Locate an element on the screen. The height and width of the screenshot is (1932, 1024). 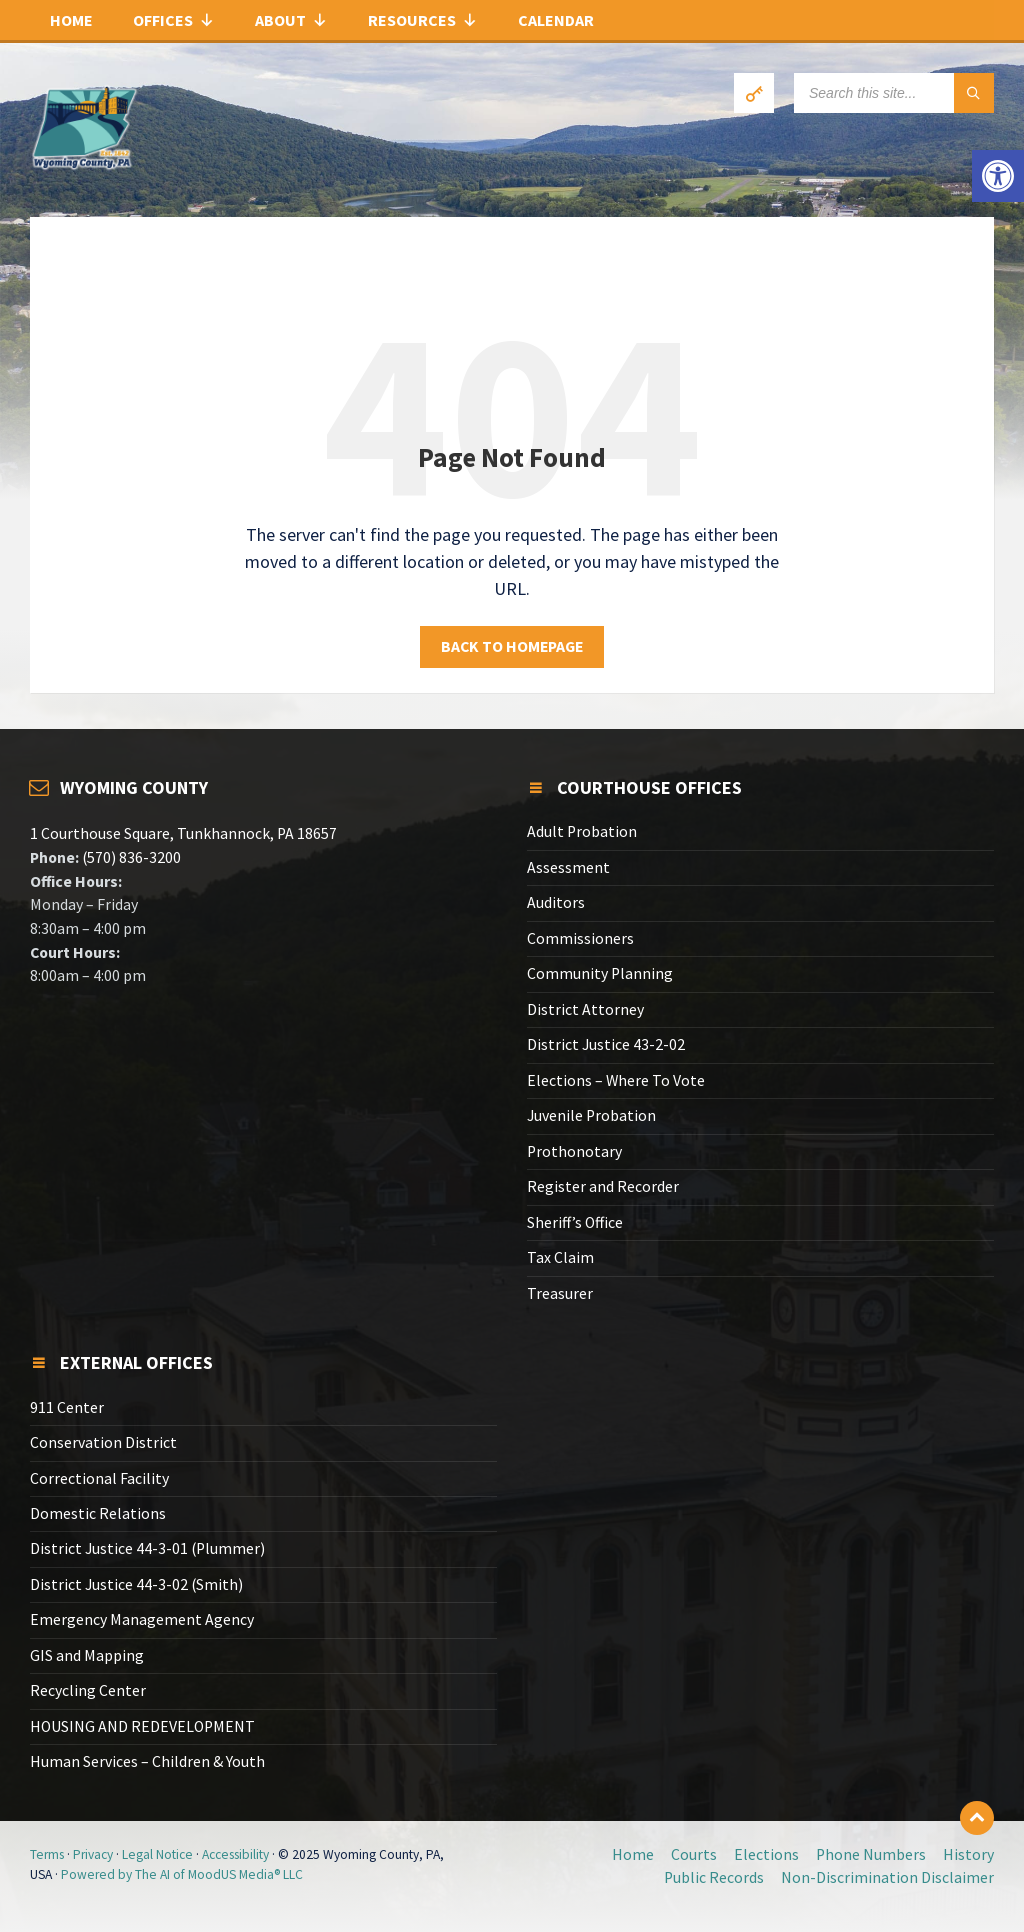
Conservation District [link] is located at coordinates (103, 1442).